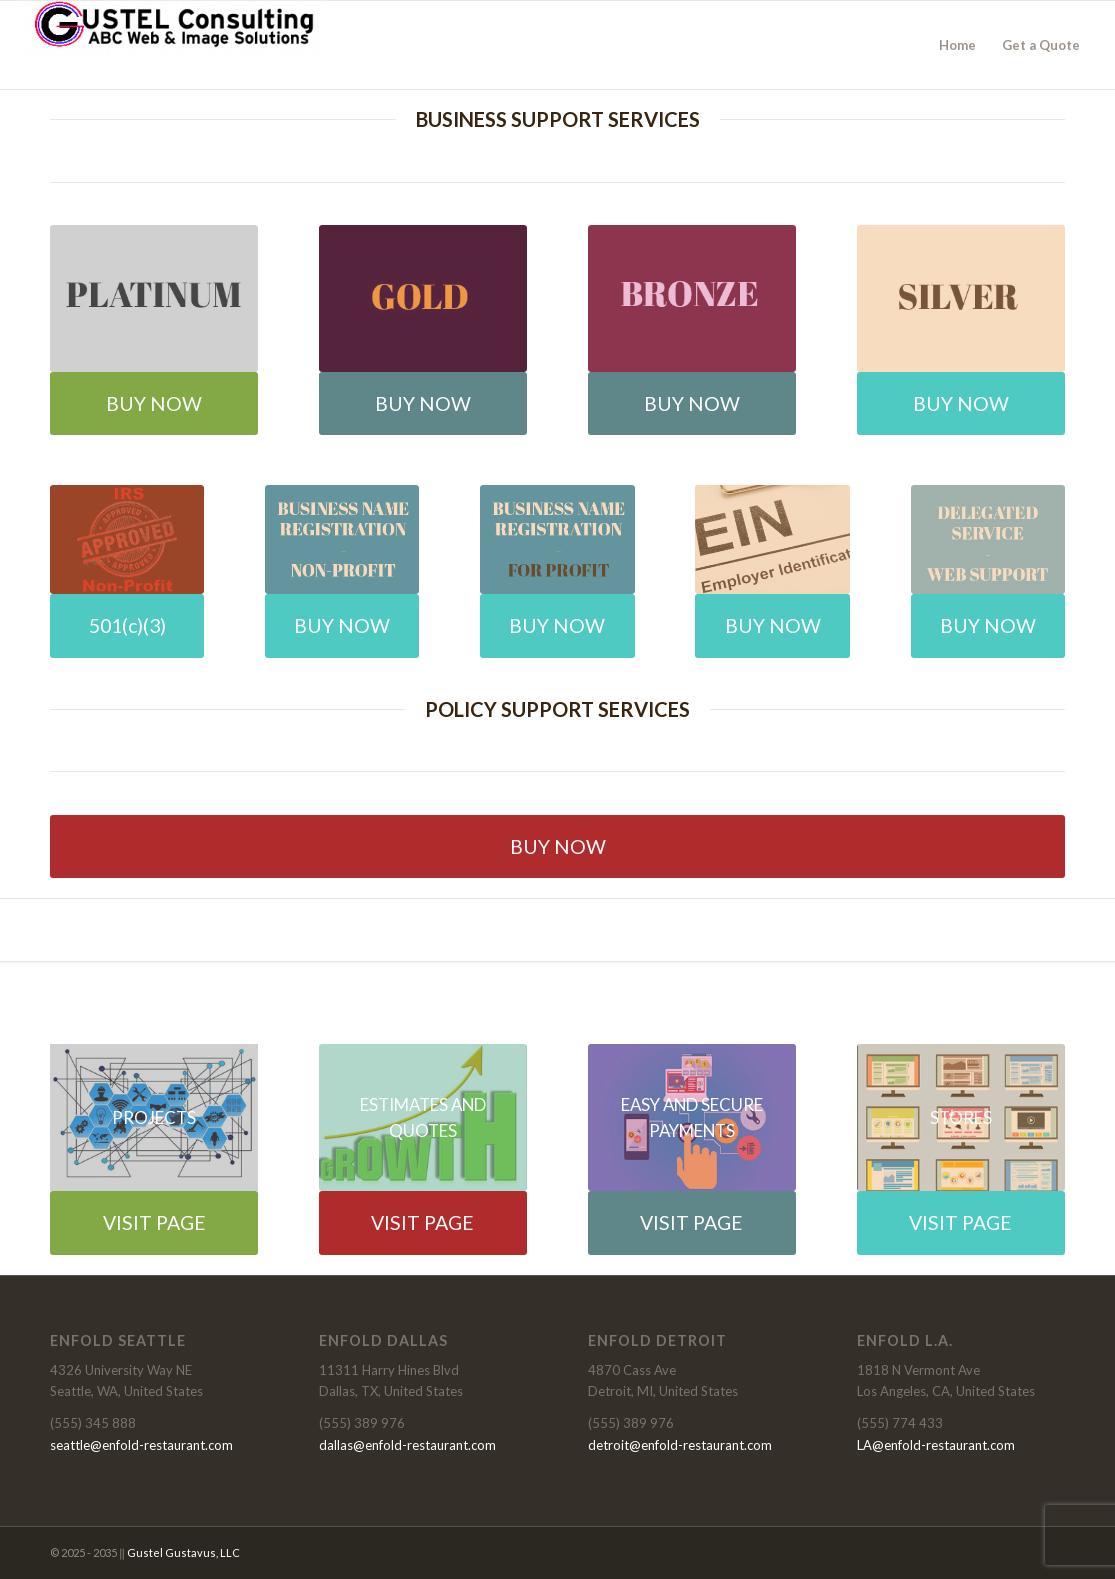 This screenshot has width=1115, height=1579. I want to click on dallas@enfold-restaurant.com, so click(407, 1445).